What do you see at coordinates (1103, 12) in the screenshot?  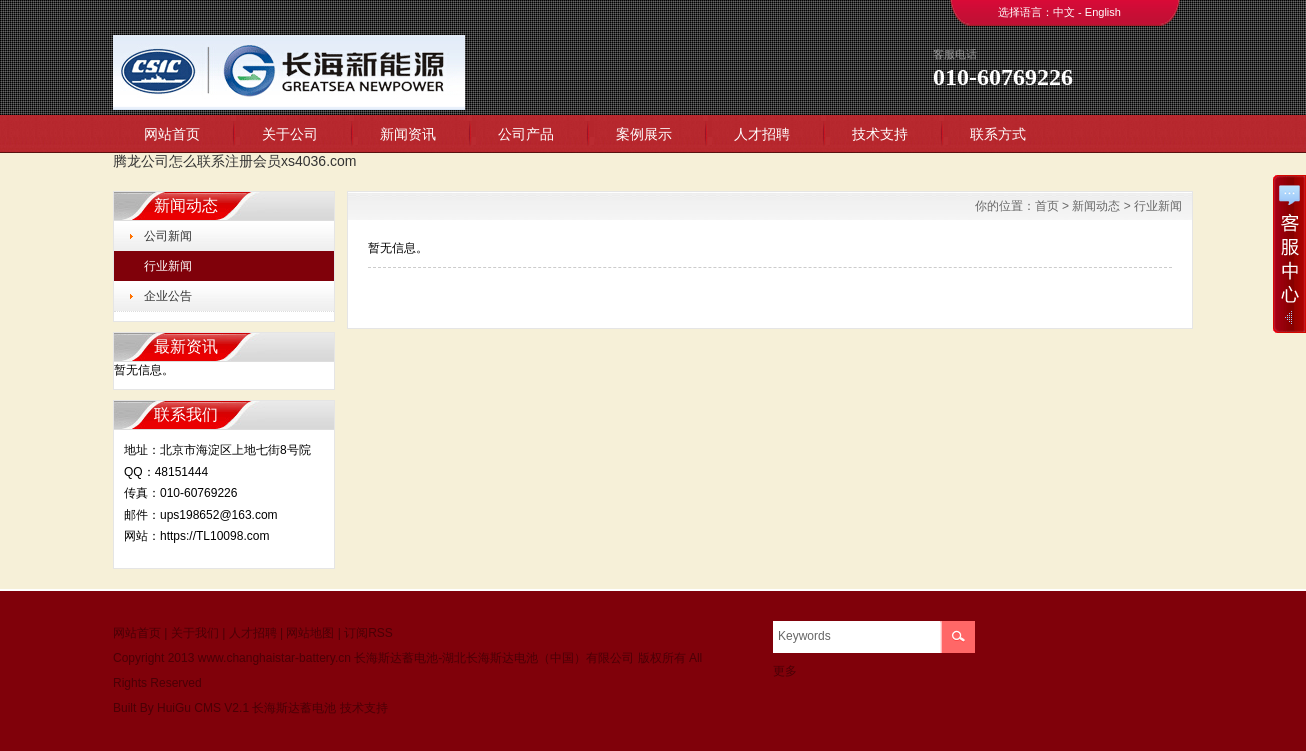 I see `English` at bounding box center [1103, 12].